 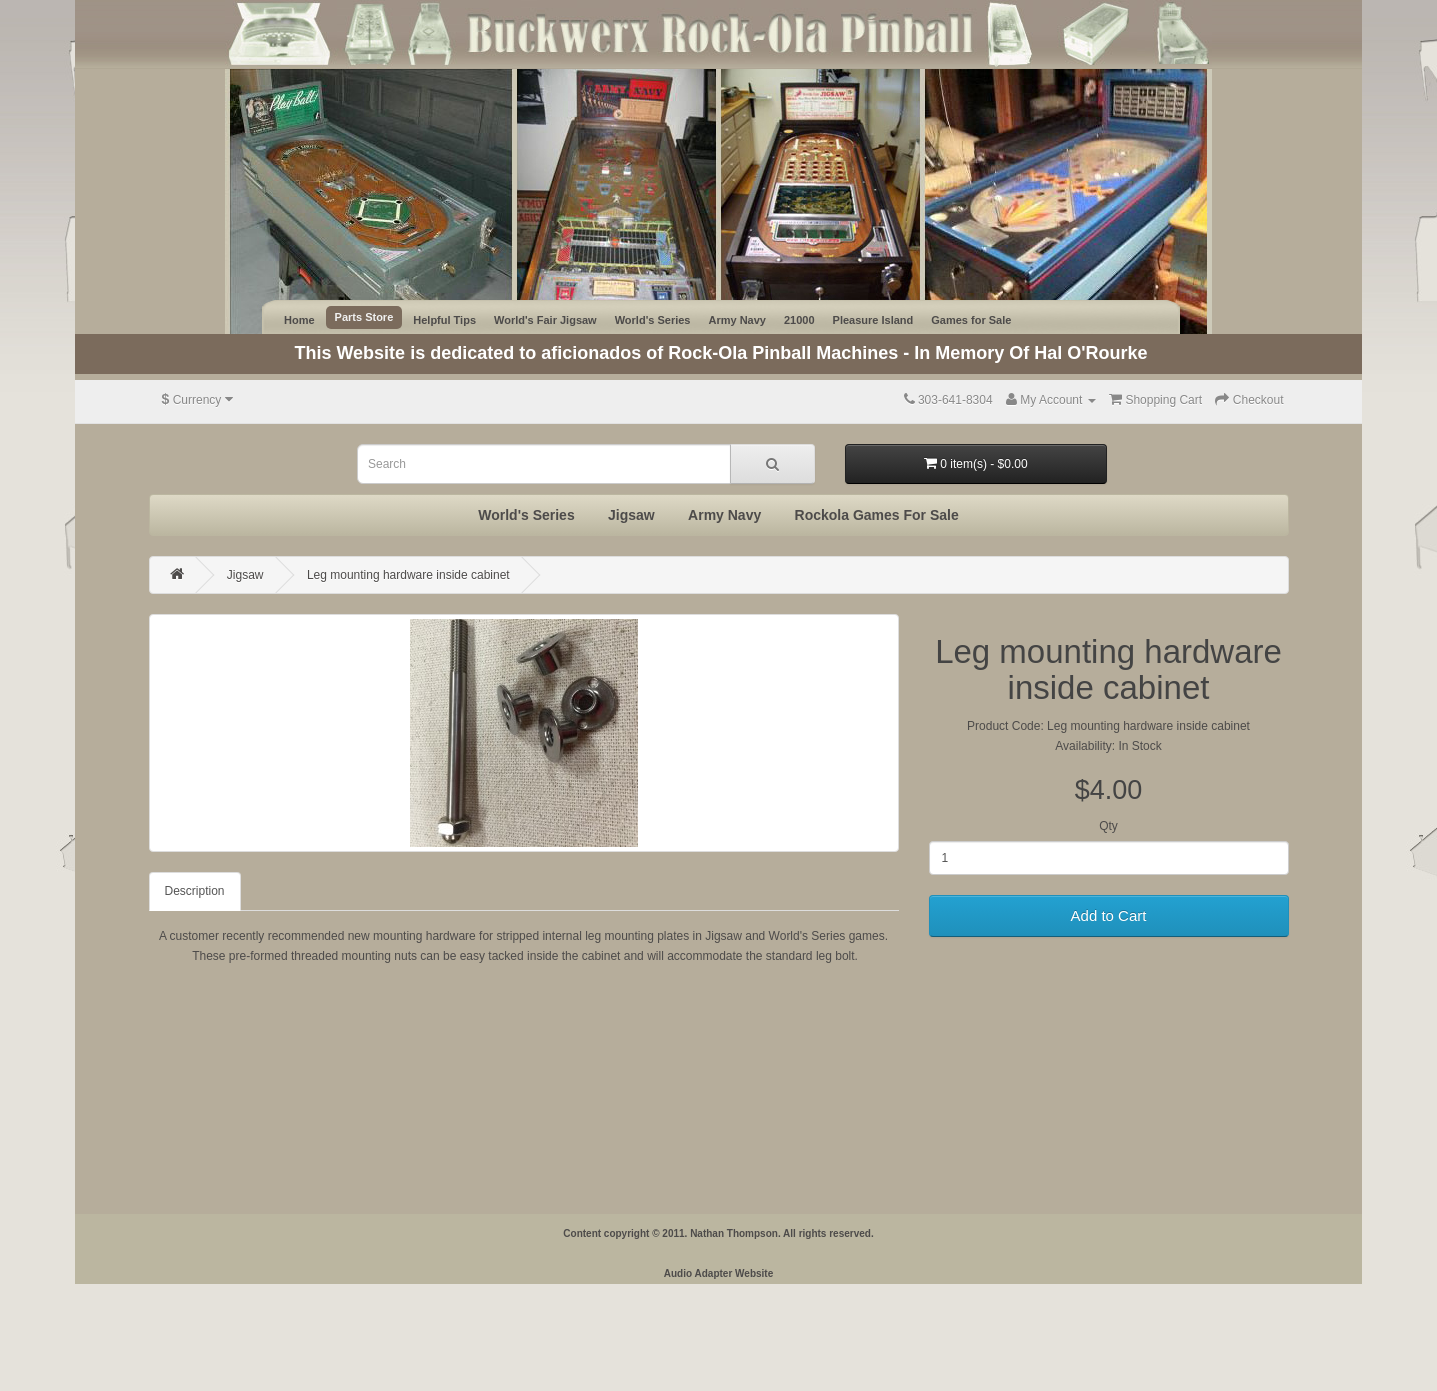 I want to click on World's Series, so click(x=653, y=320).